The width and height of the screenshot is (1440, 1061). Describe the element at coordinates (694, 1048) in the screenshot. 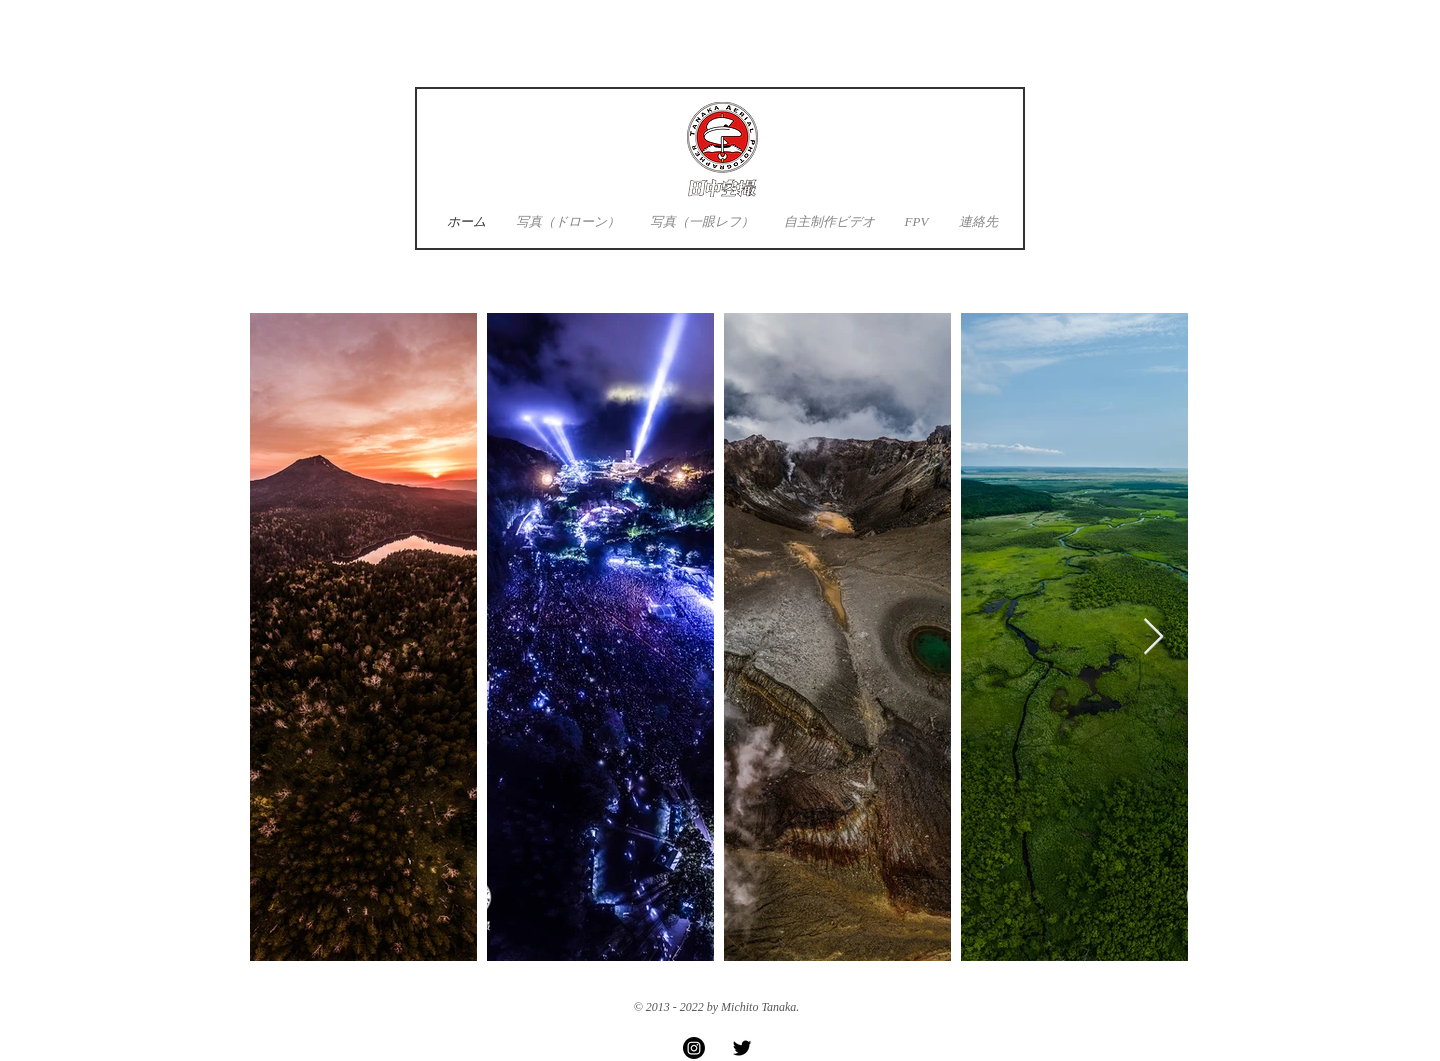

I see `[Instagram]` at that location.